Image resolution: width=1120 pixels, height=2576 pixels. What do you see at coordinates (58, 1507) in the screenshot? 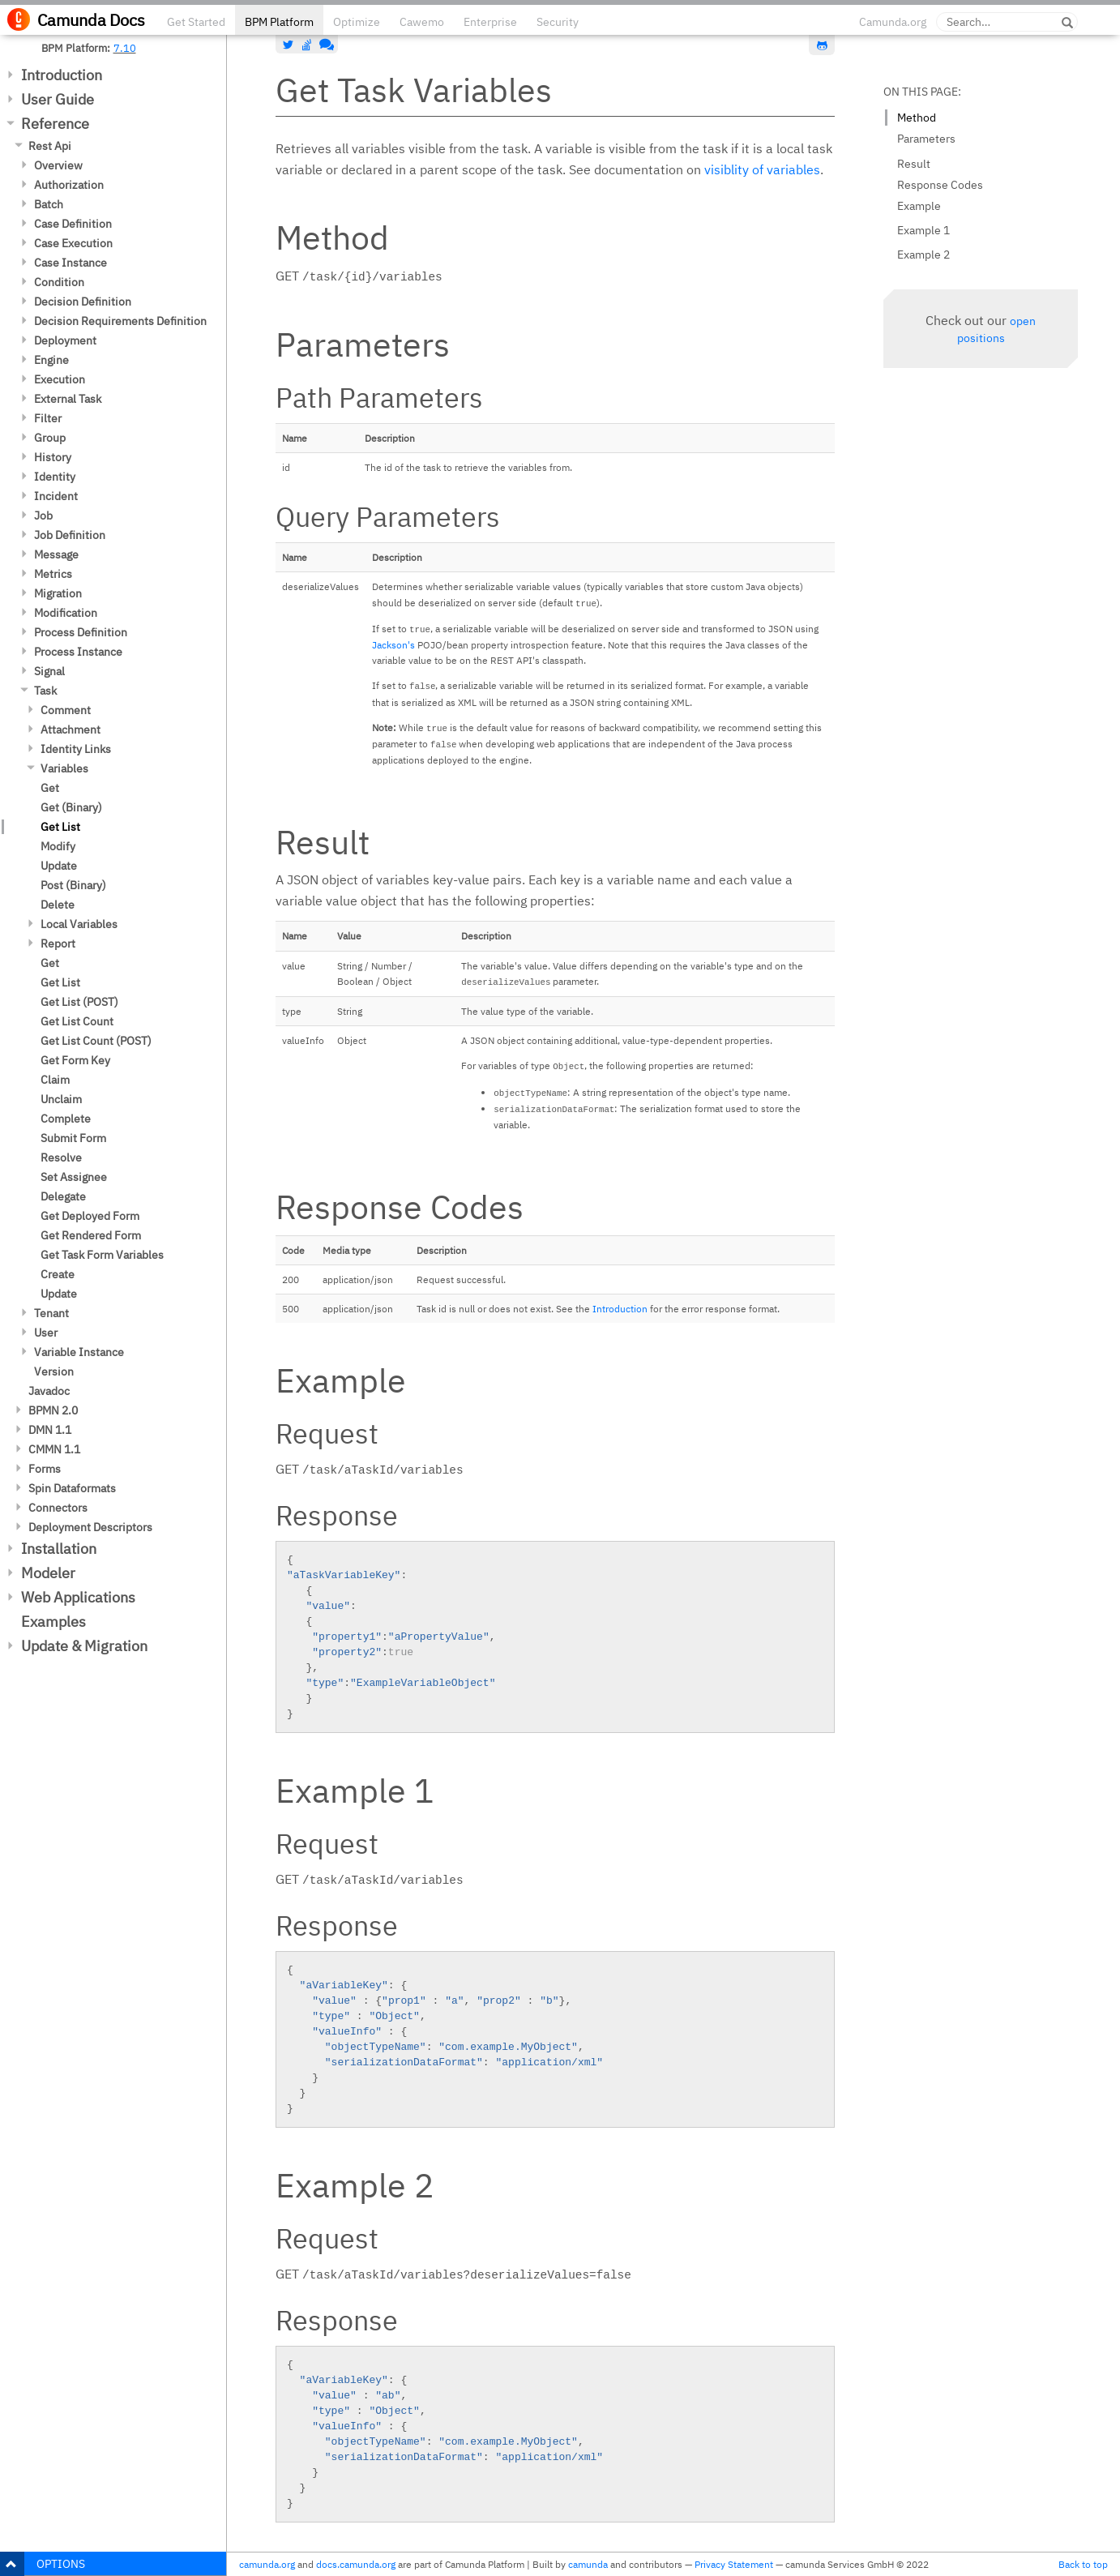
I see `Connectors` at bounding box center [58, 1507].